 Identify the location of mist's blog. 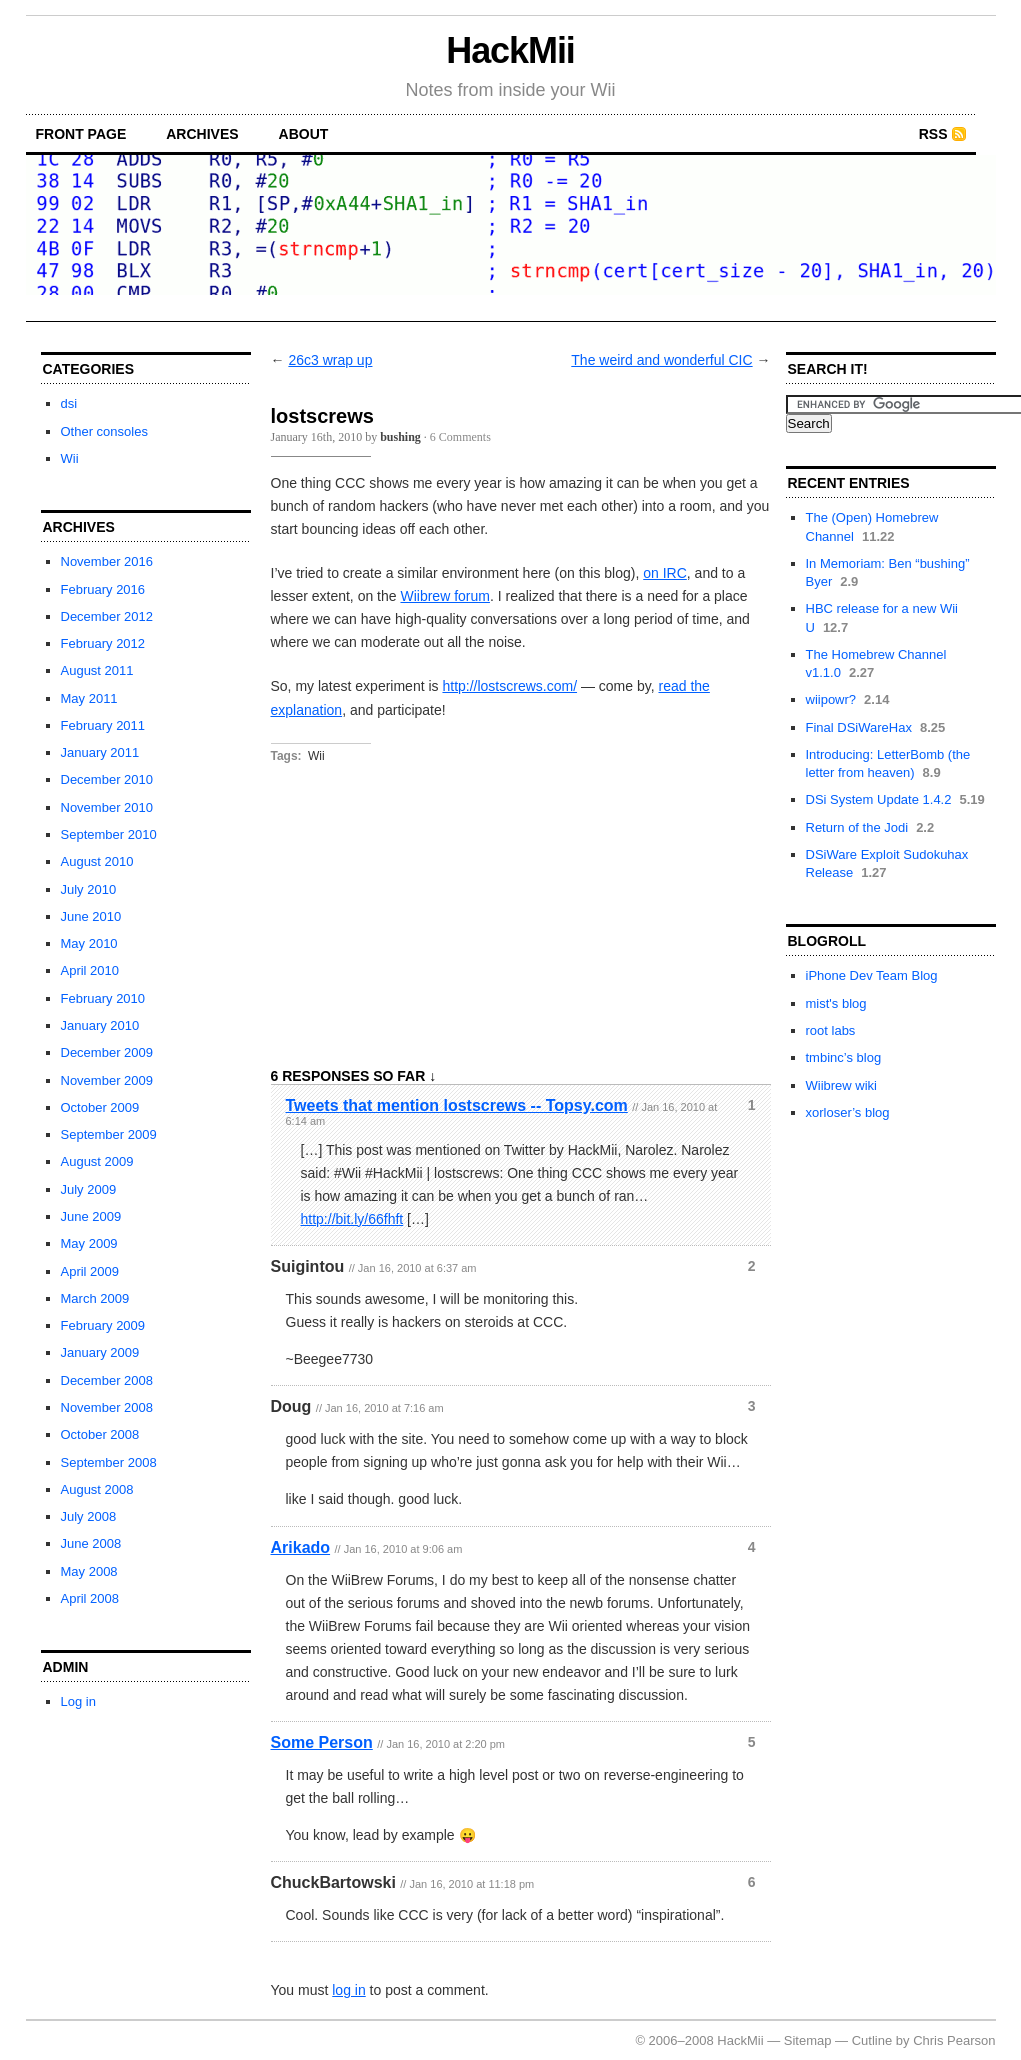
(836, 1003).